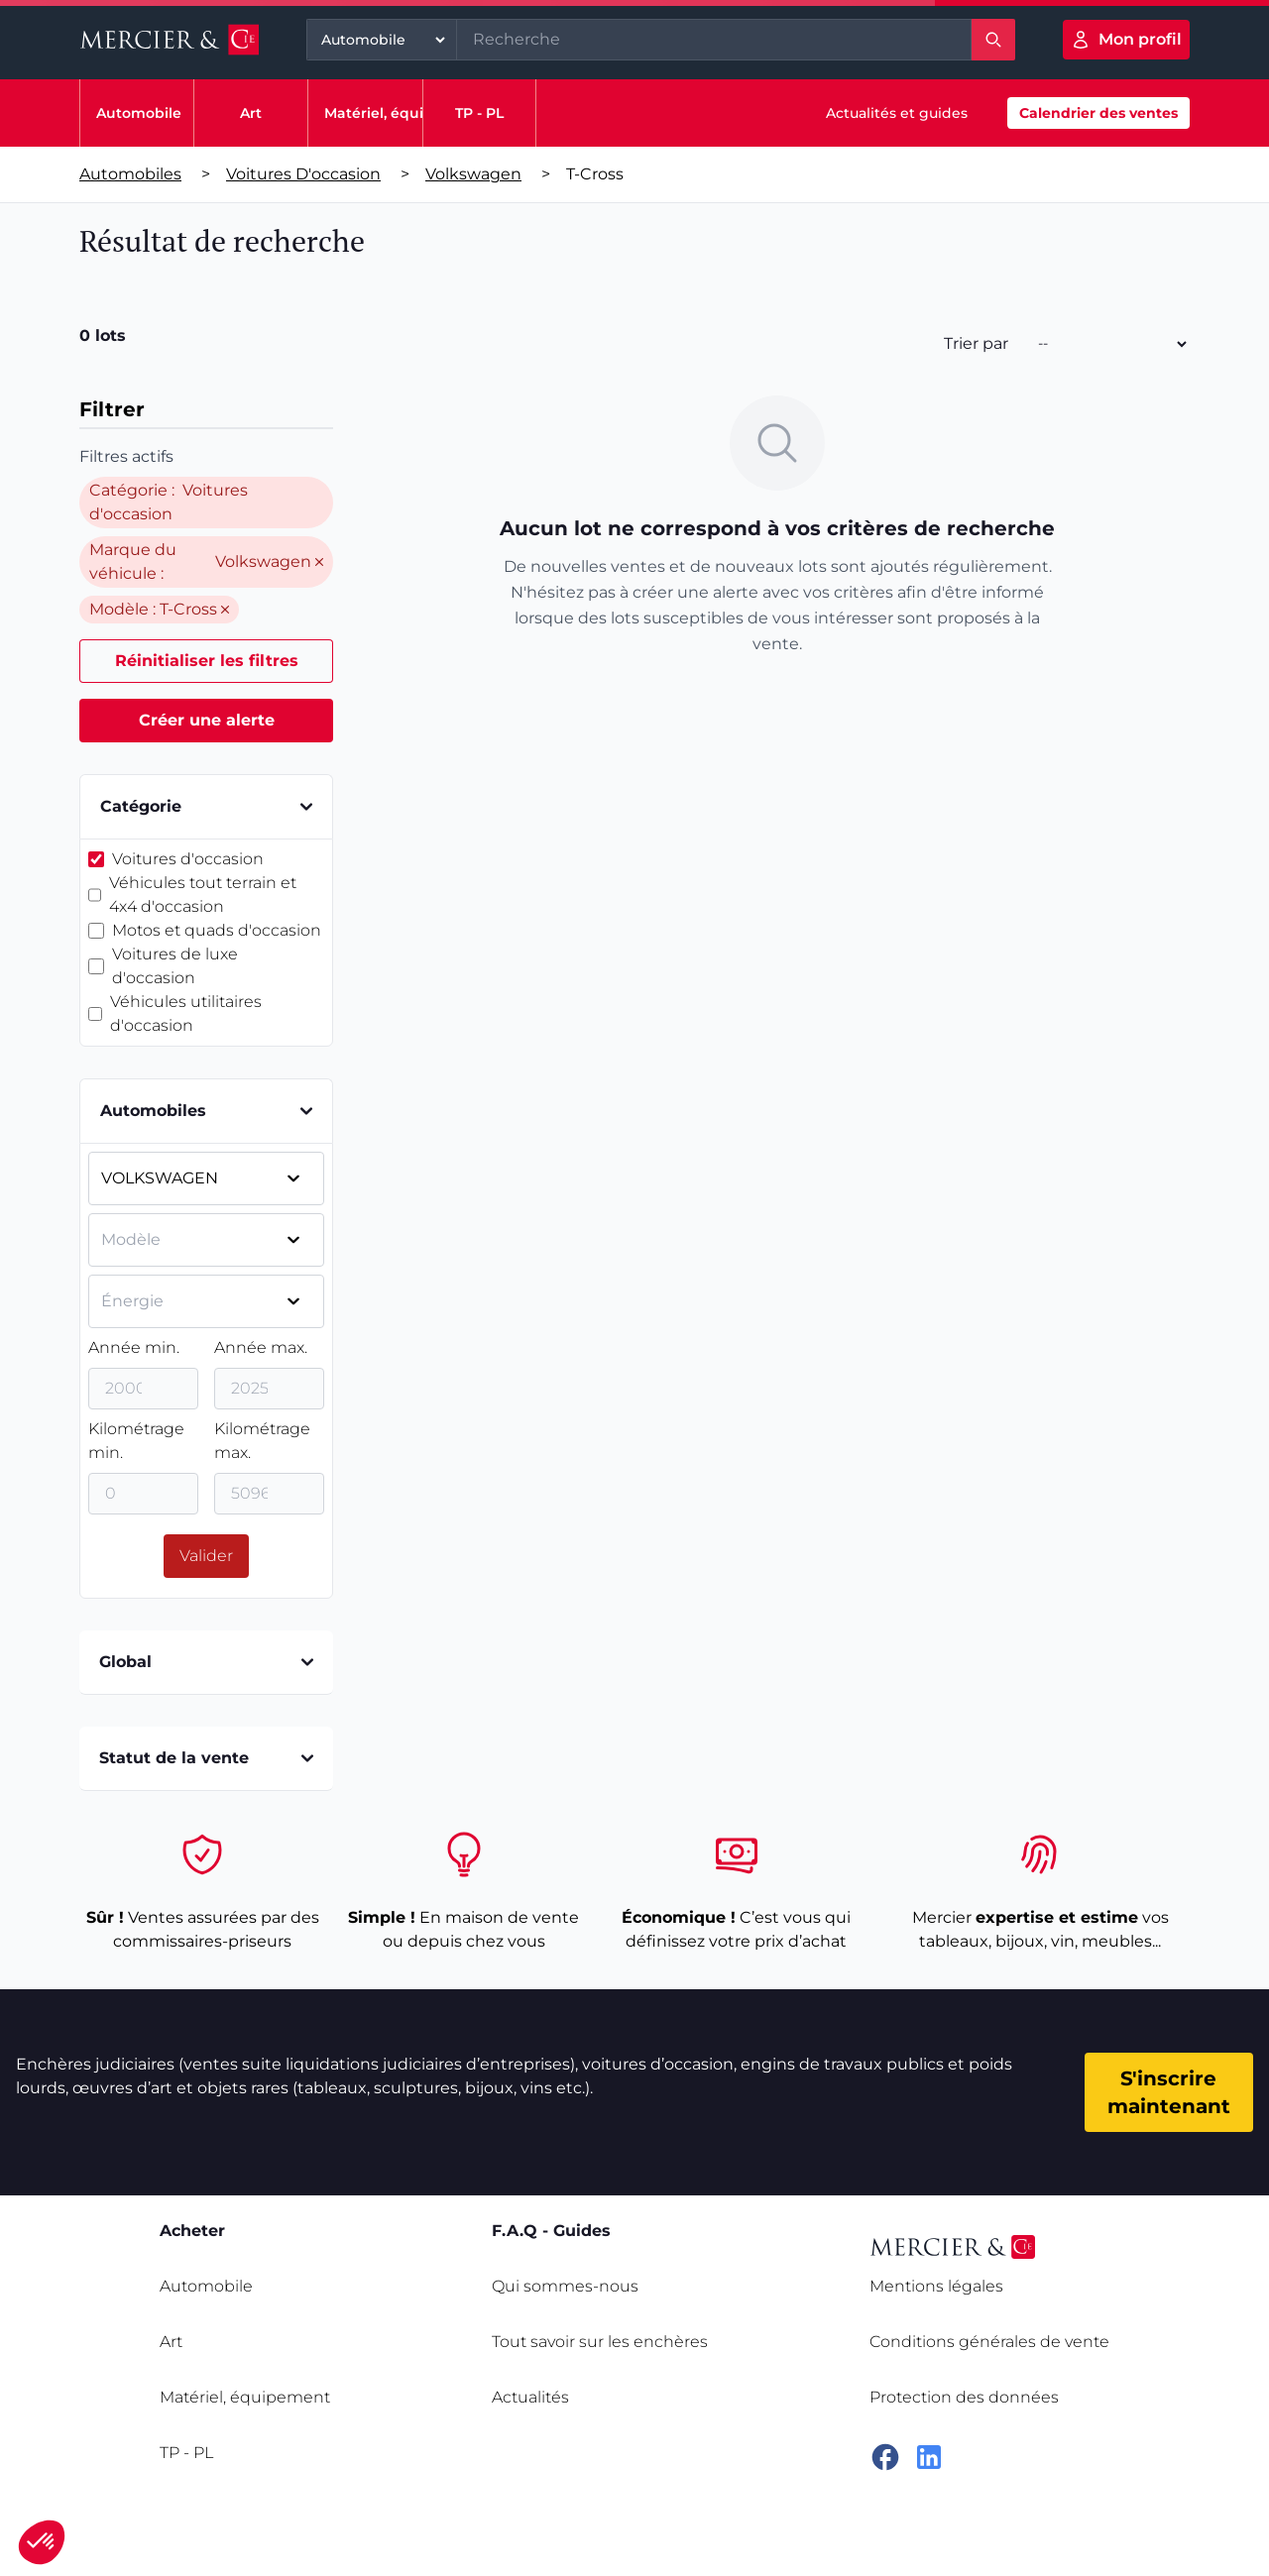  Describe the element at coordinates (530, 2397) in the screenshot. I see `Actualités` at that location.